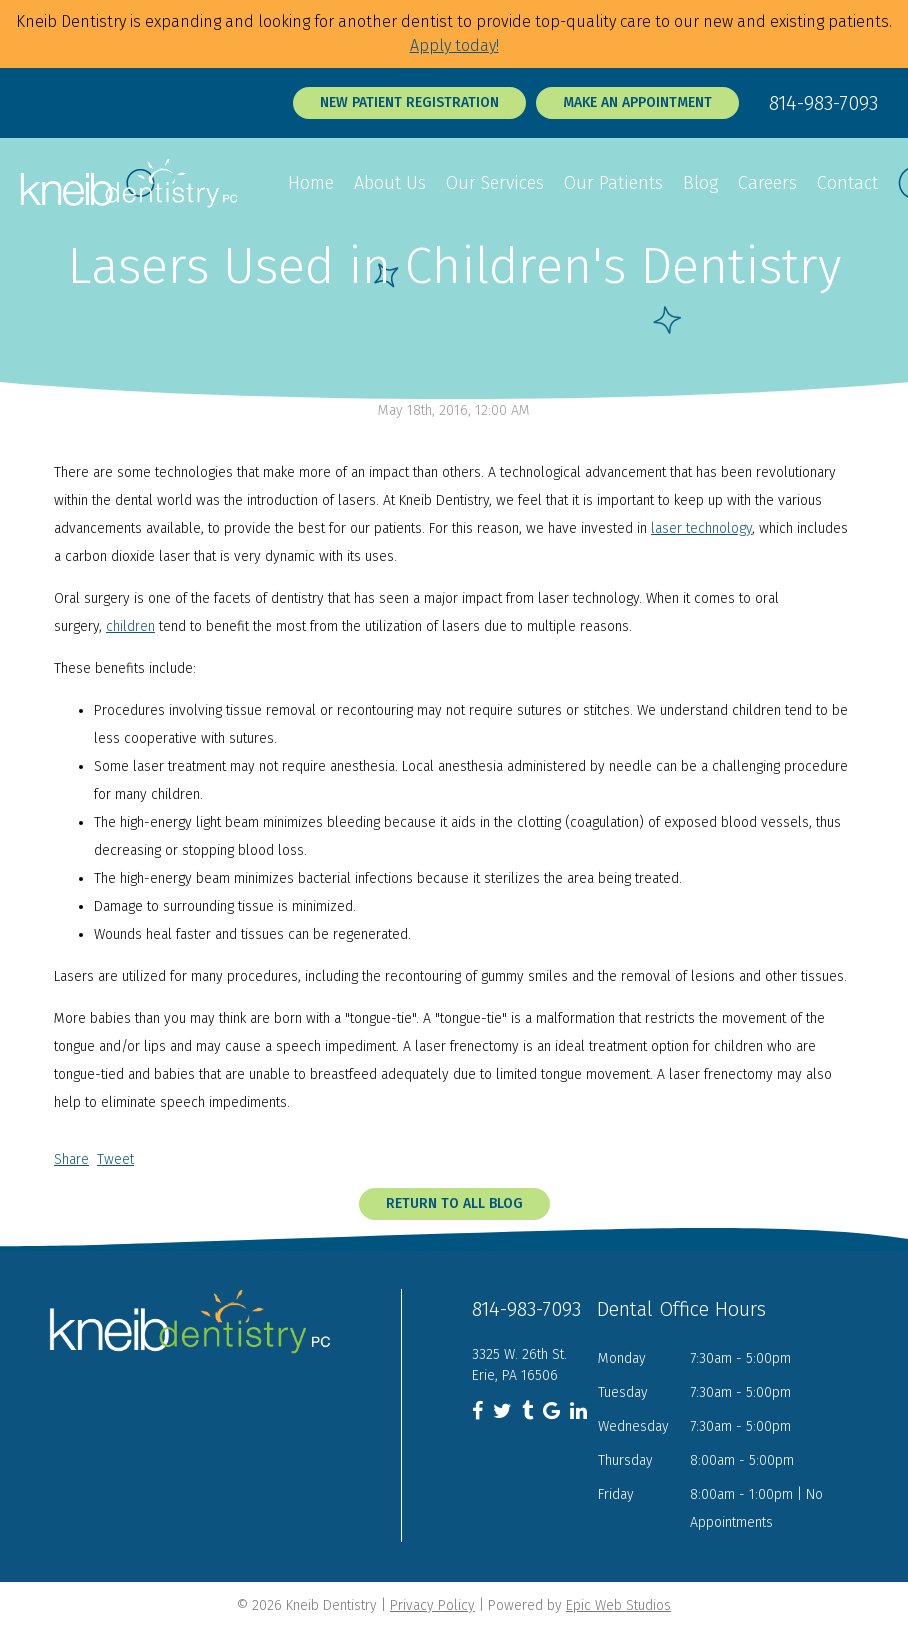  Describe the element at coordinates (847, 183) in the screenshot. I see `Contact` at that location.